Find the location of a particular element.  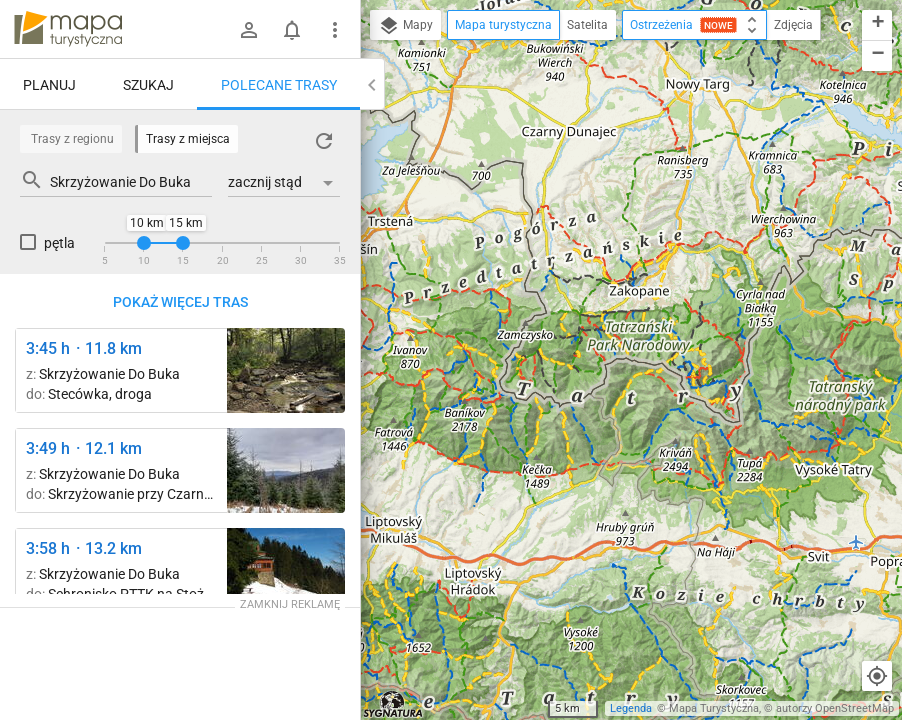

mapa-turystyczna.pl is located at coordinates (68, 29).